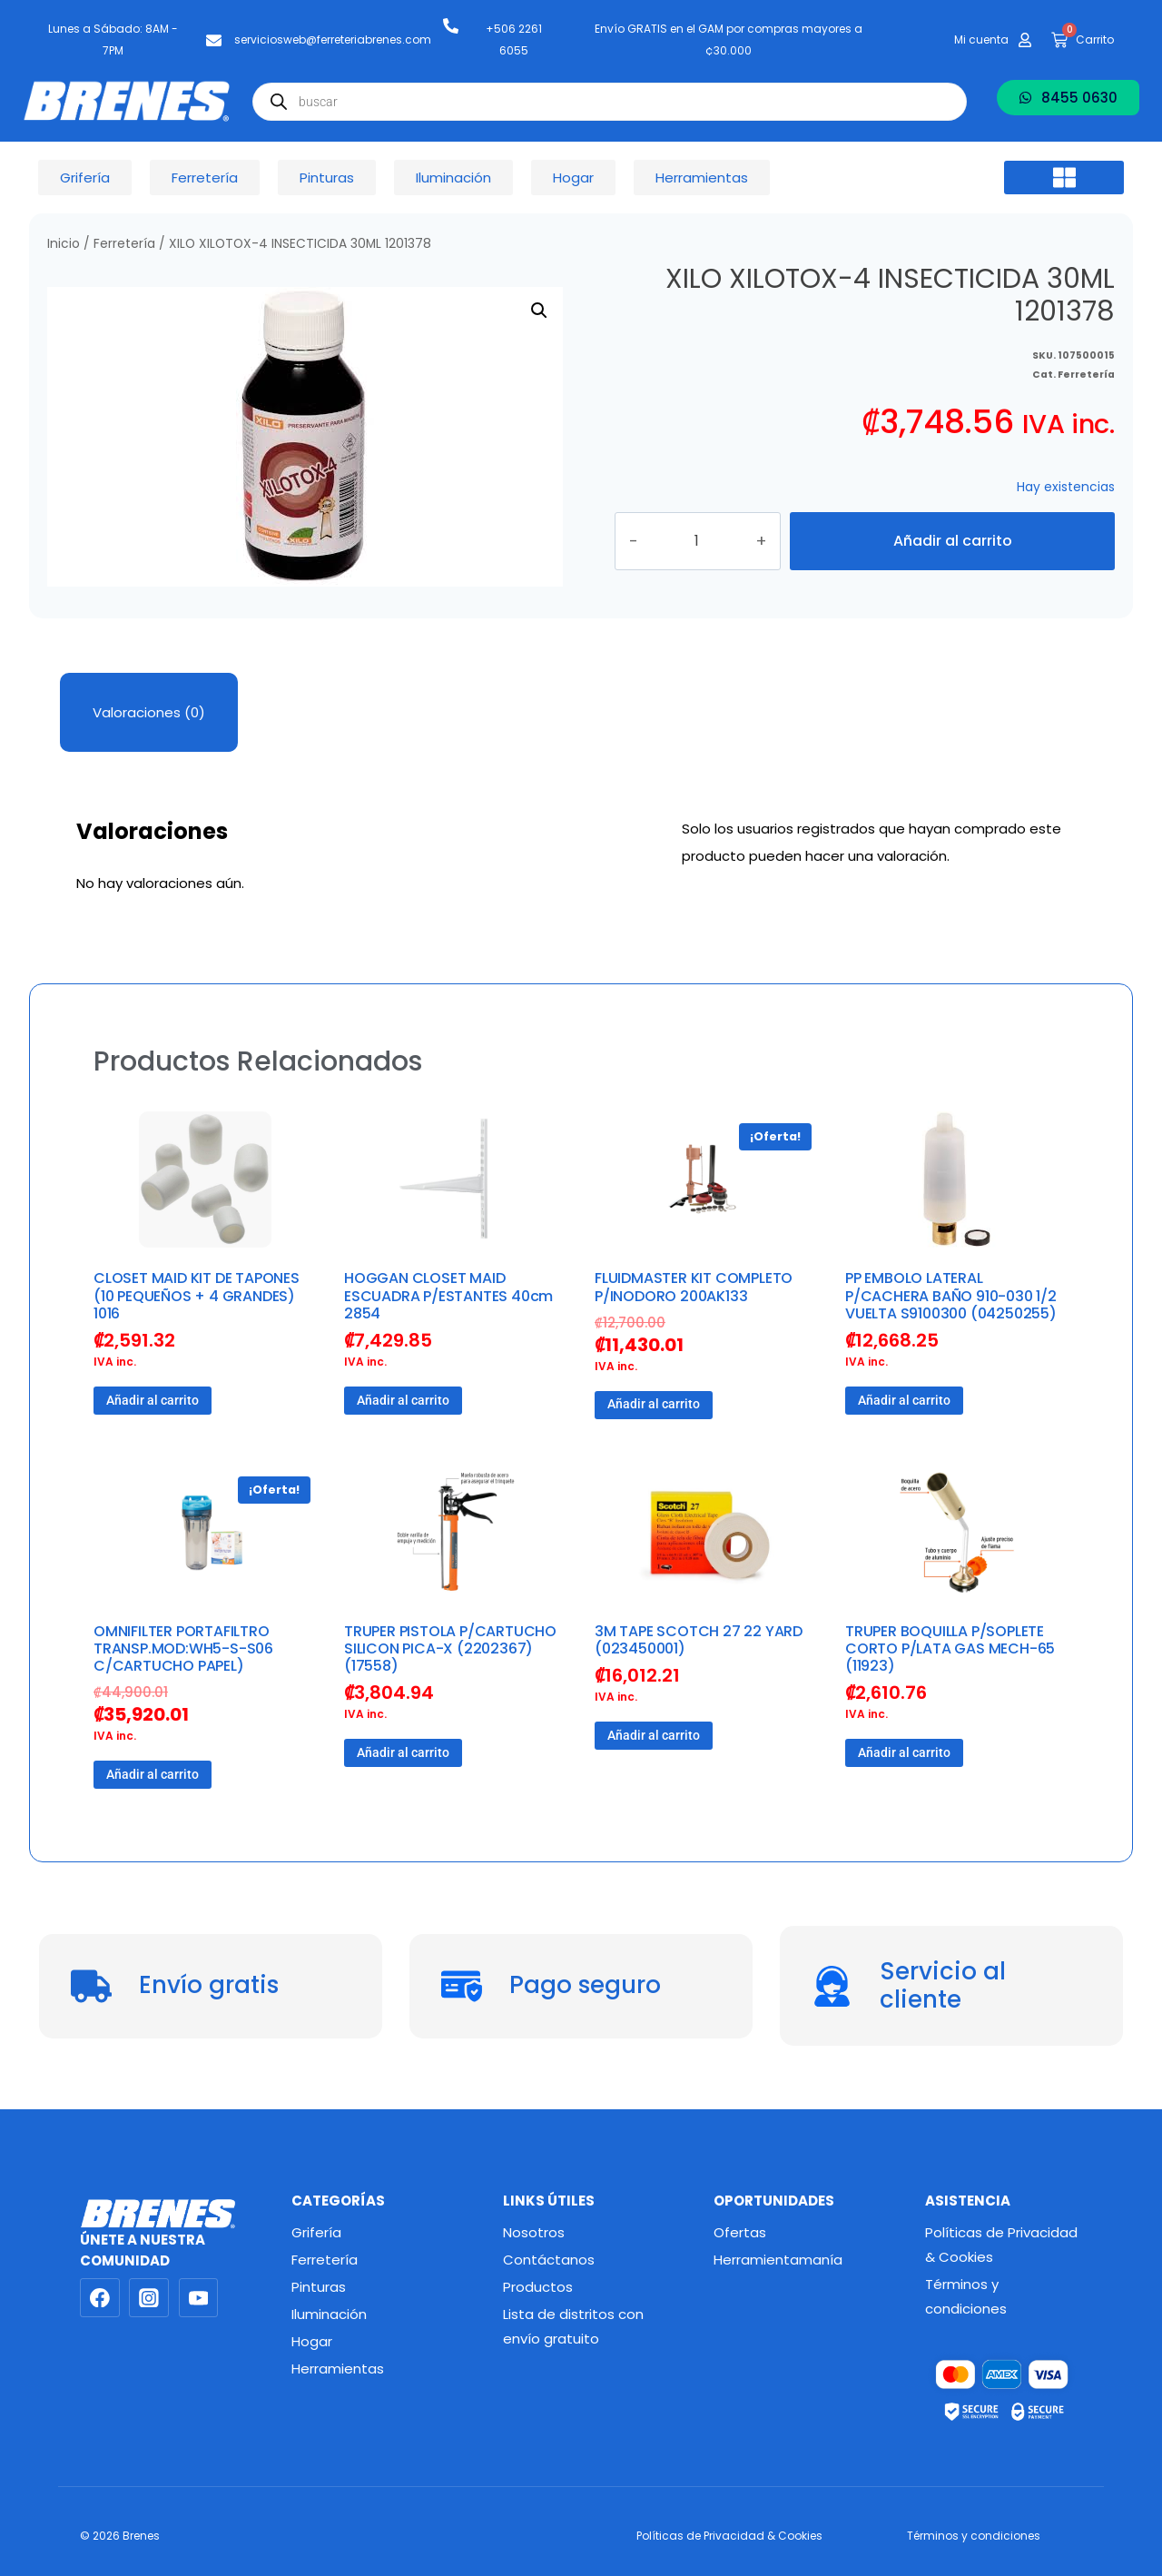  What do you see at coordinates (199, 2298) in the screenshot?
I see `[YouTube]` at bounding box center [199, 2298].